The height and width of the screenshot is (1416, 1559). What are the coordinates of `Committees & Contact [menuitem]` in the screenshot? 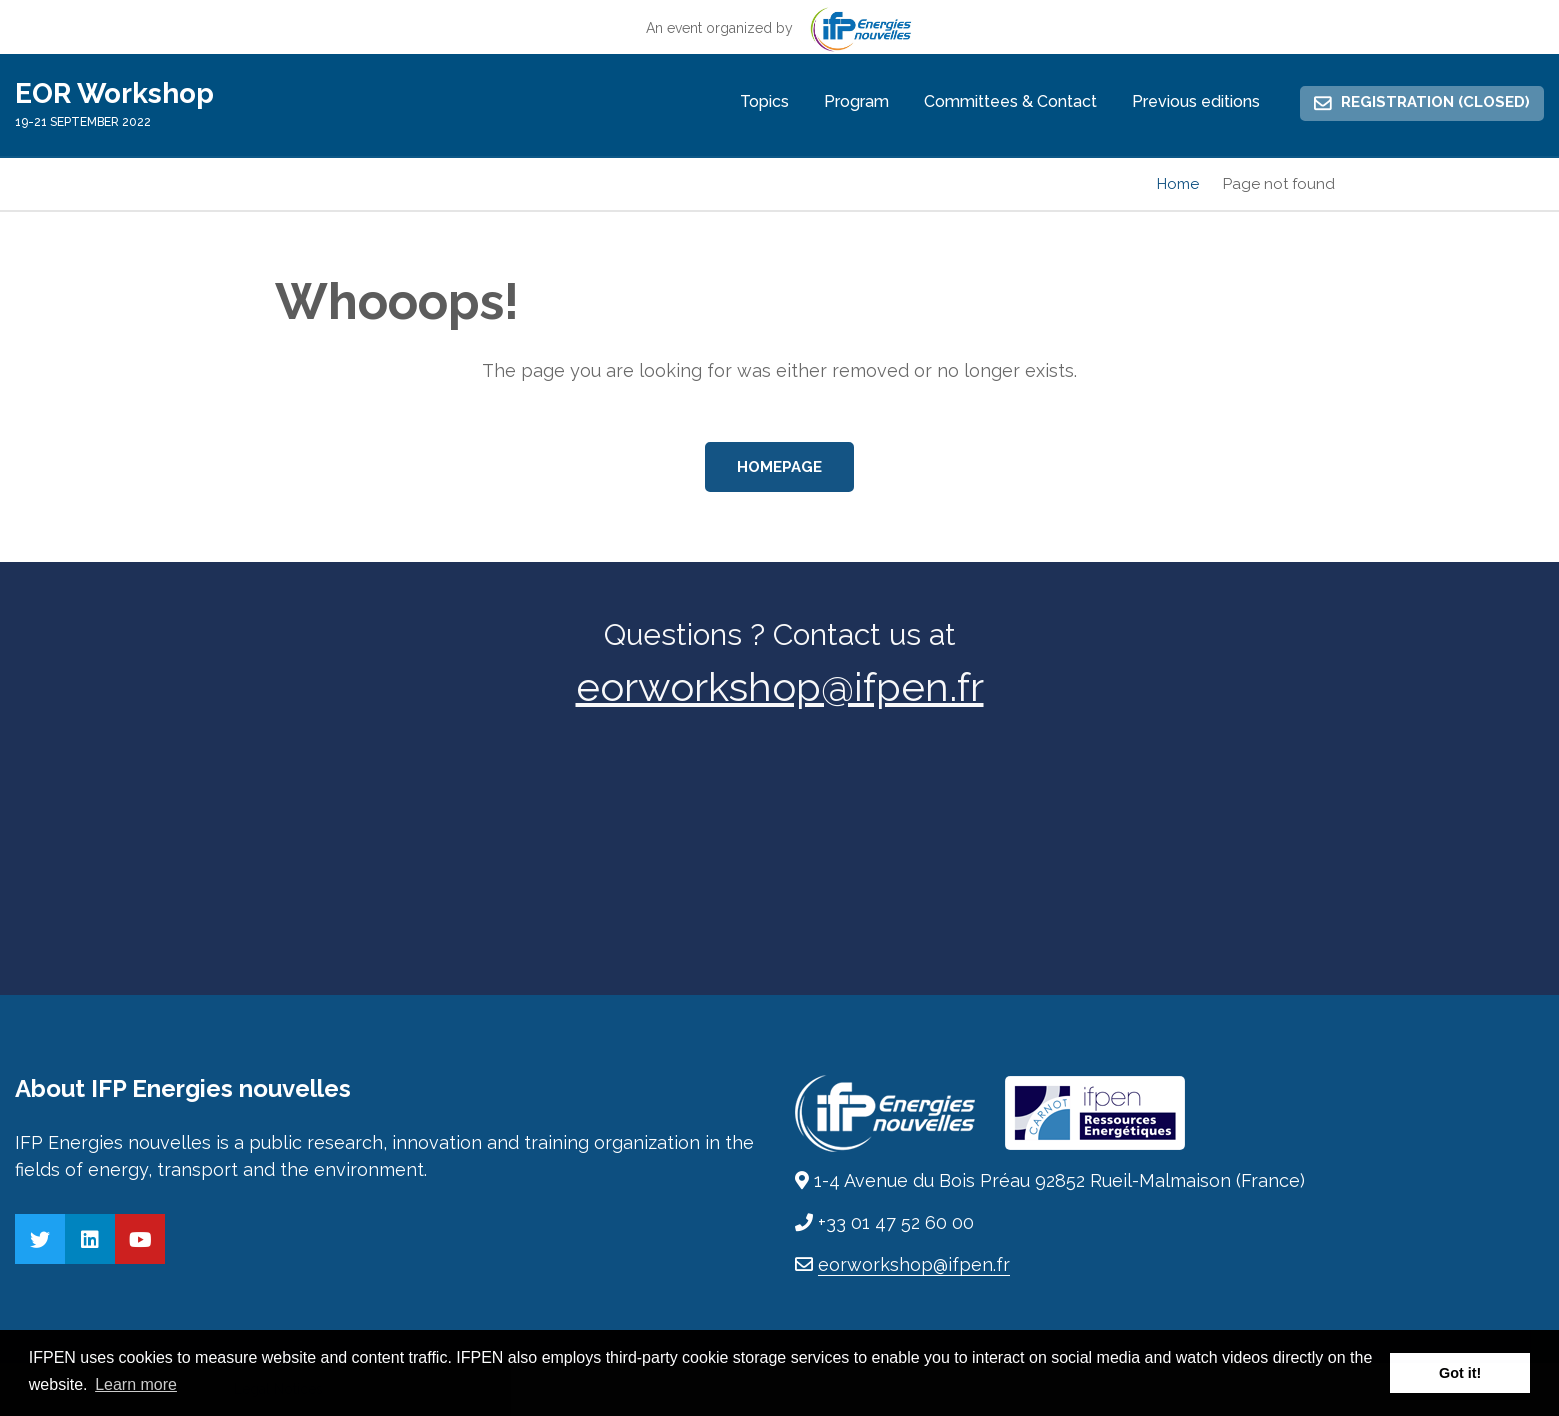 It's located at (1010, 101).